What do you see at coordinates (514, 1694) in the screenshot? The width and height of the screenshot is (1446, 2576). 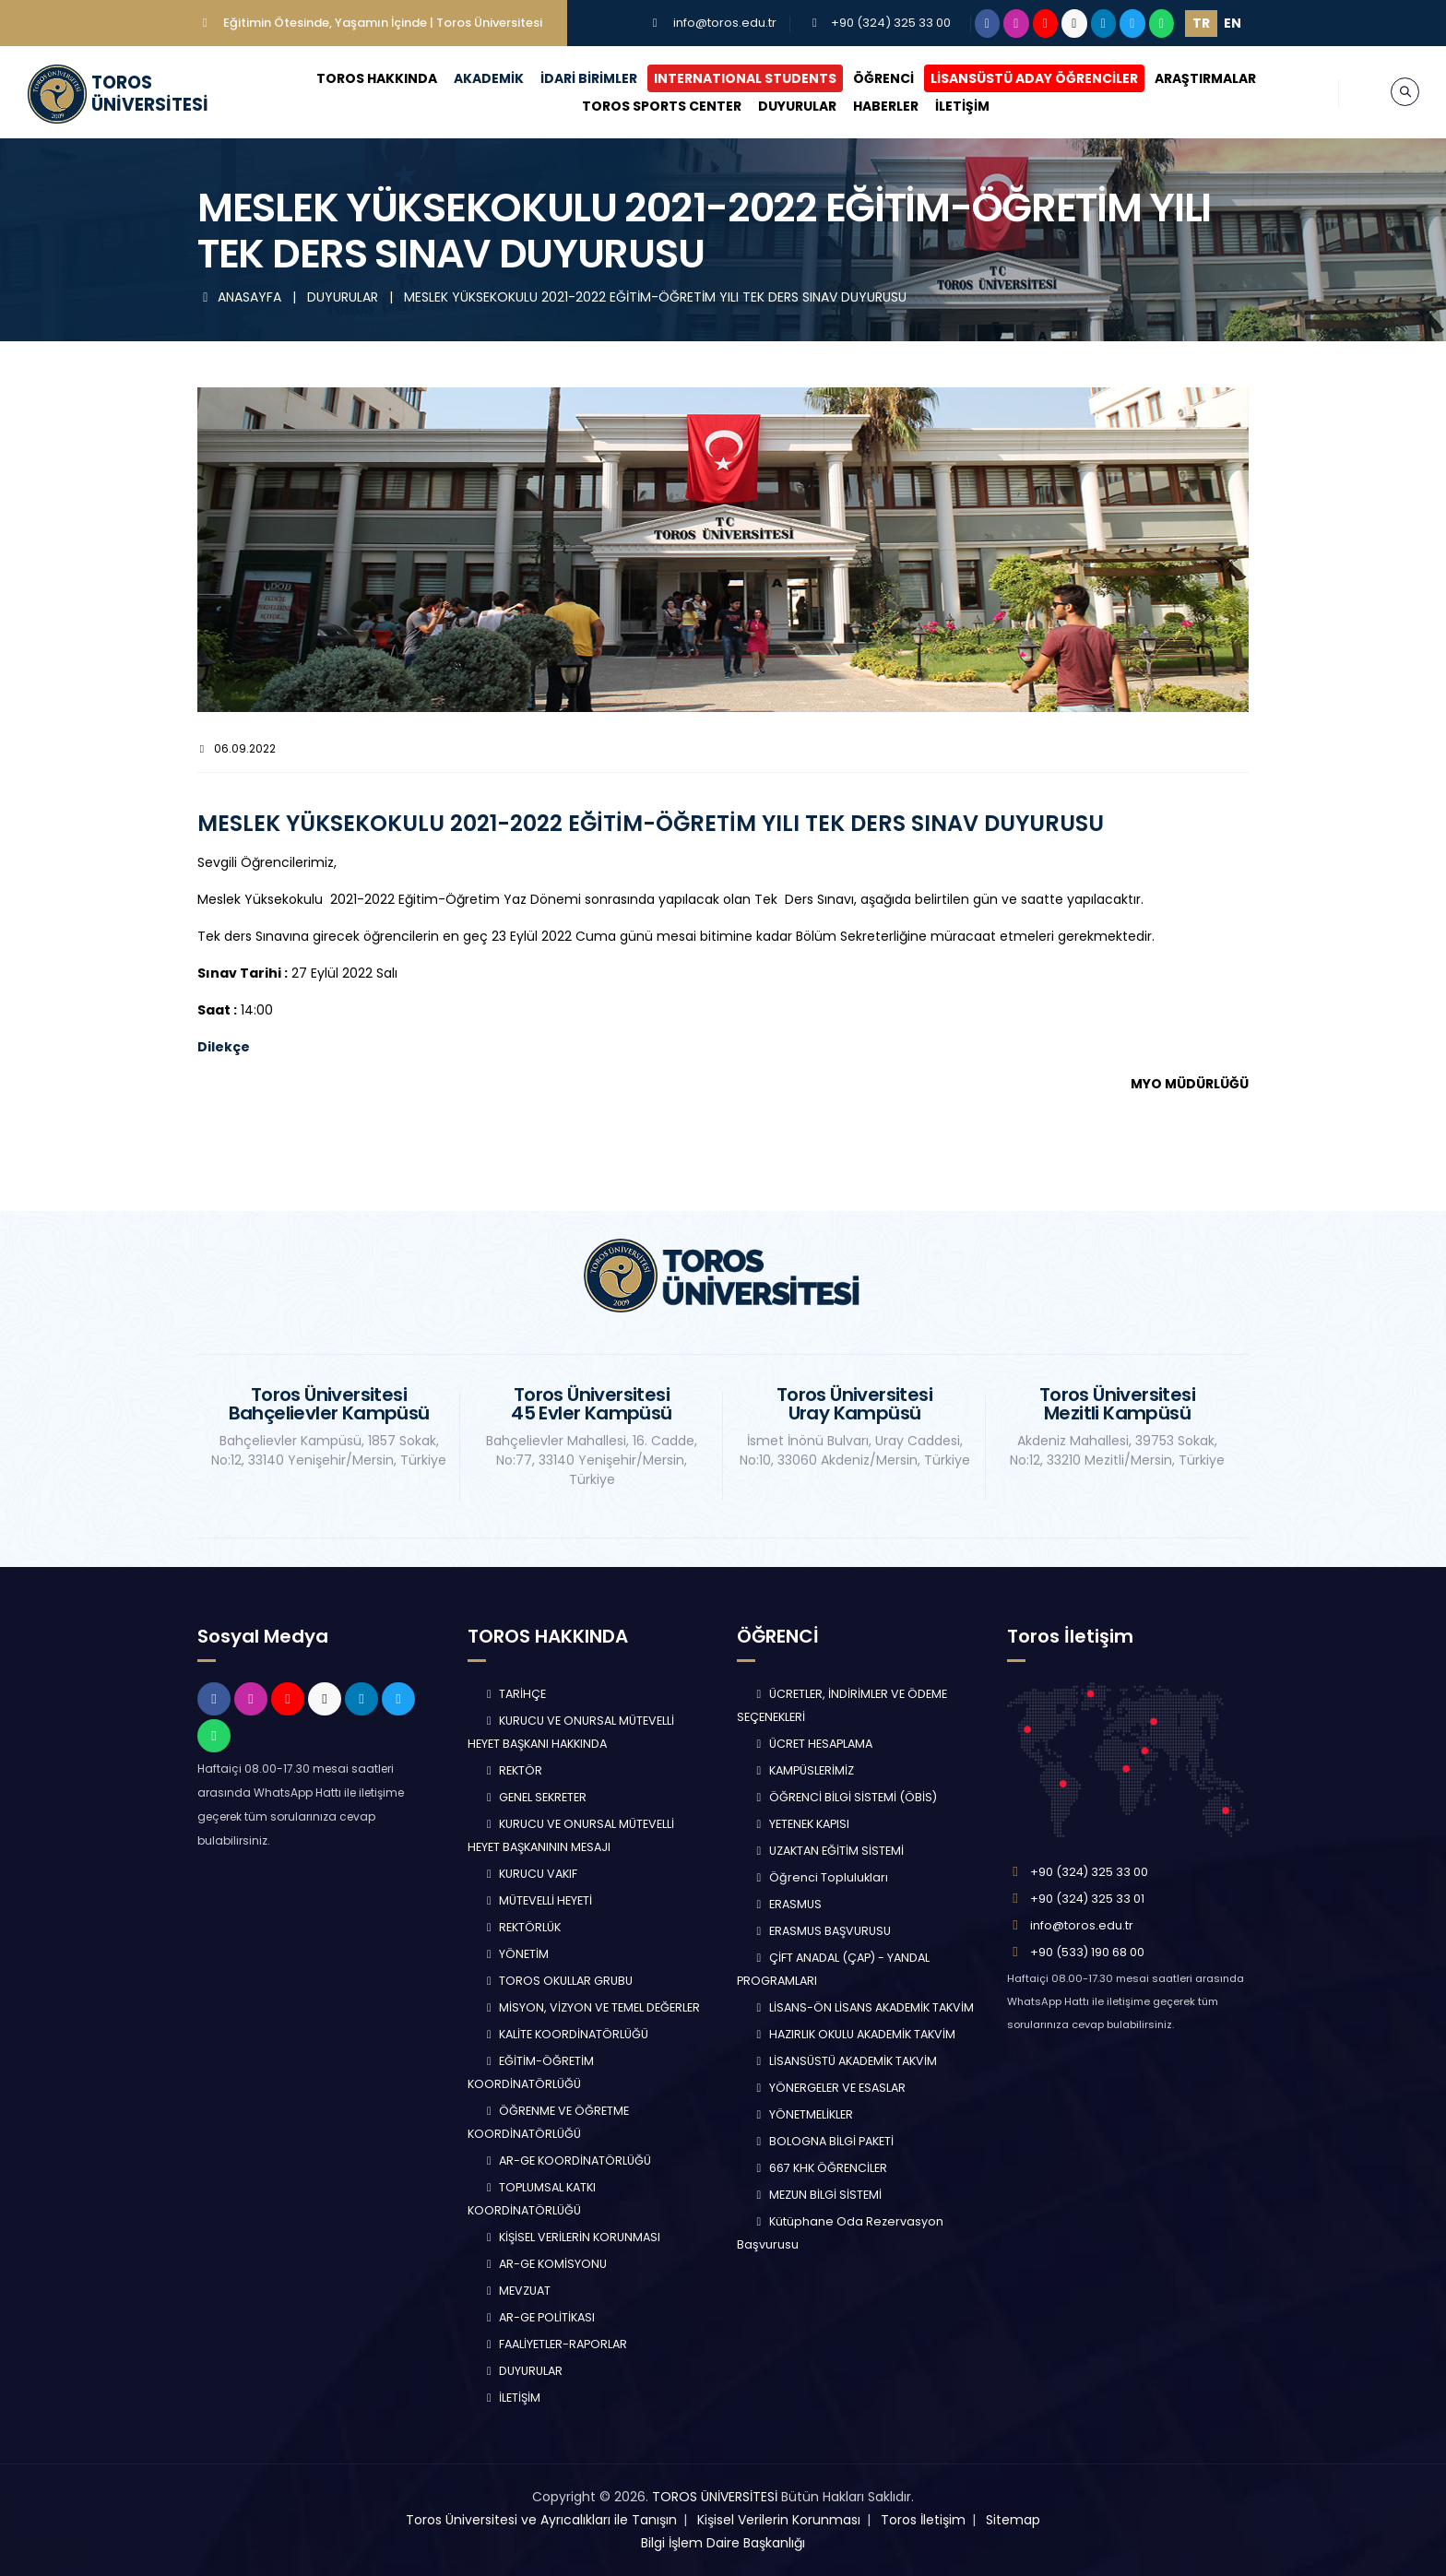 I see `TARİHÇE` at bounding box center [514, 1694].